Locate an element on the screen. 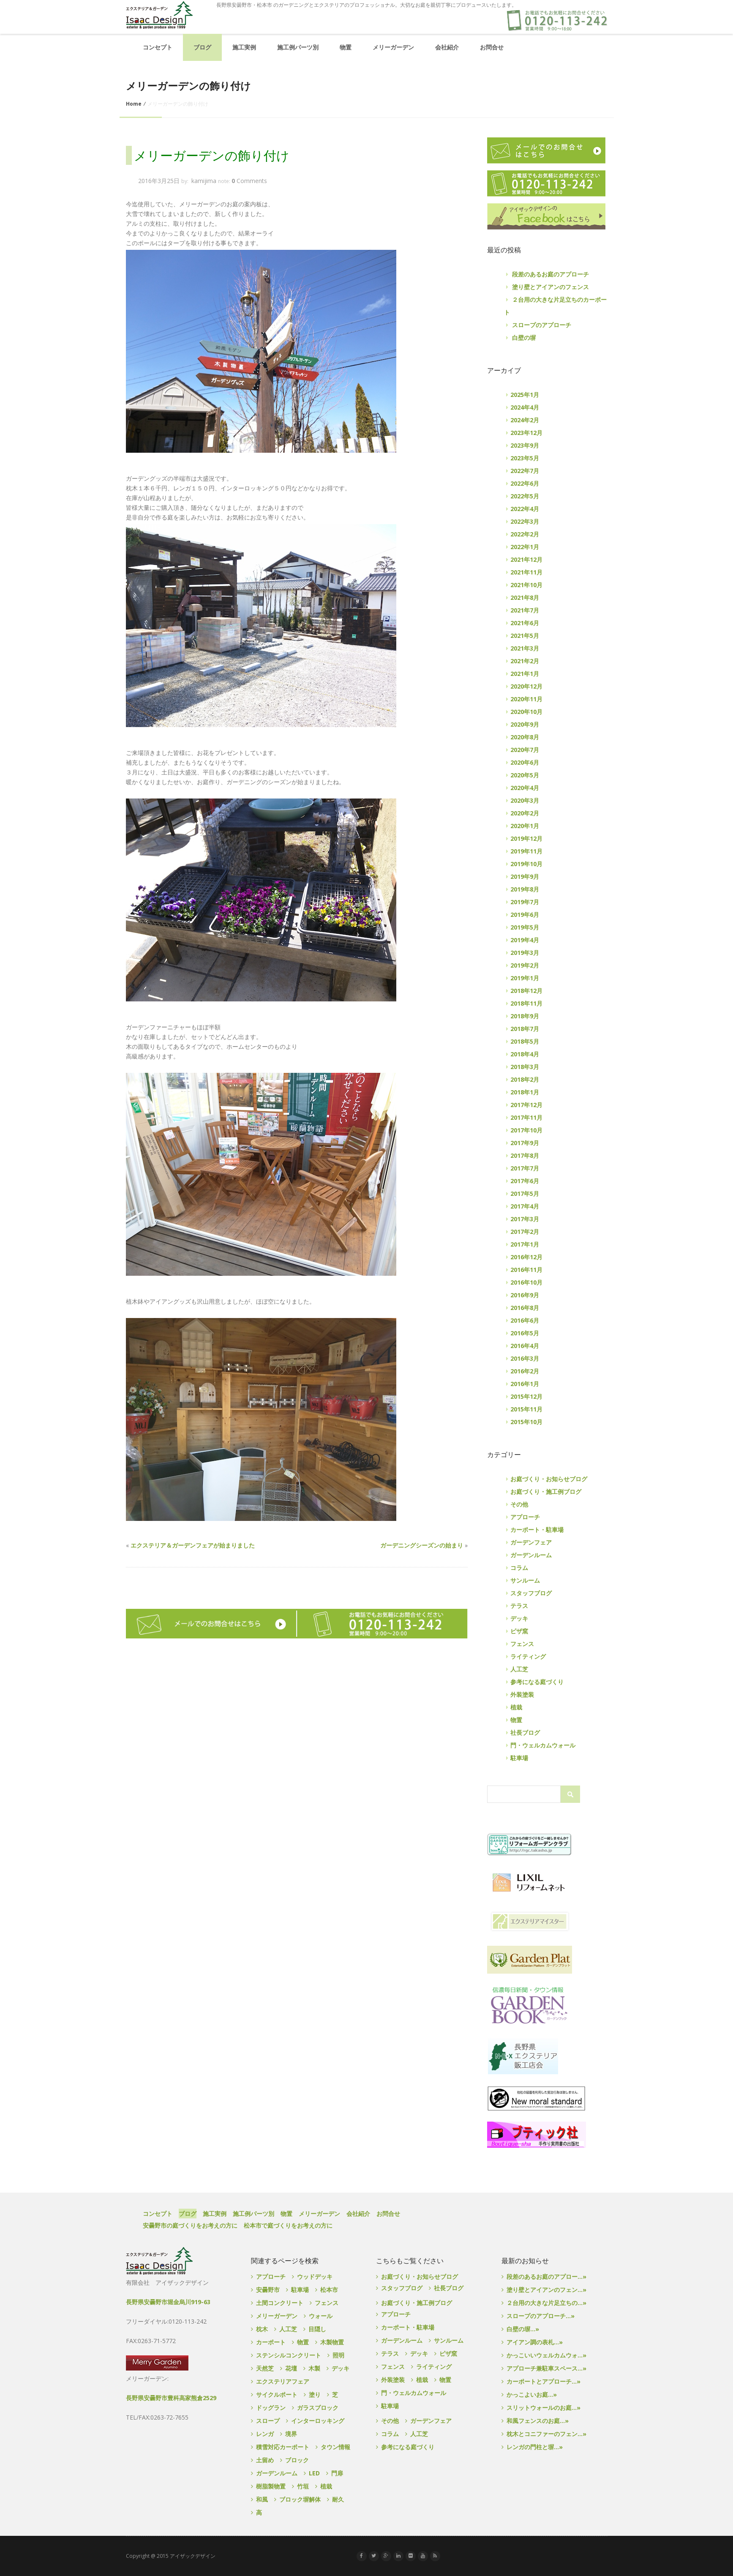  2017年10月 is located at coordinates (526, 1130).